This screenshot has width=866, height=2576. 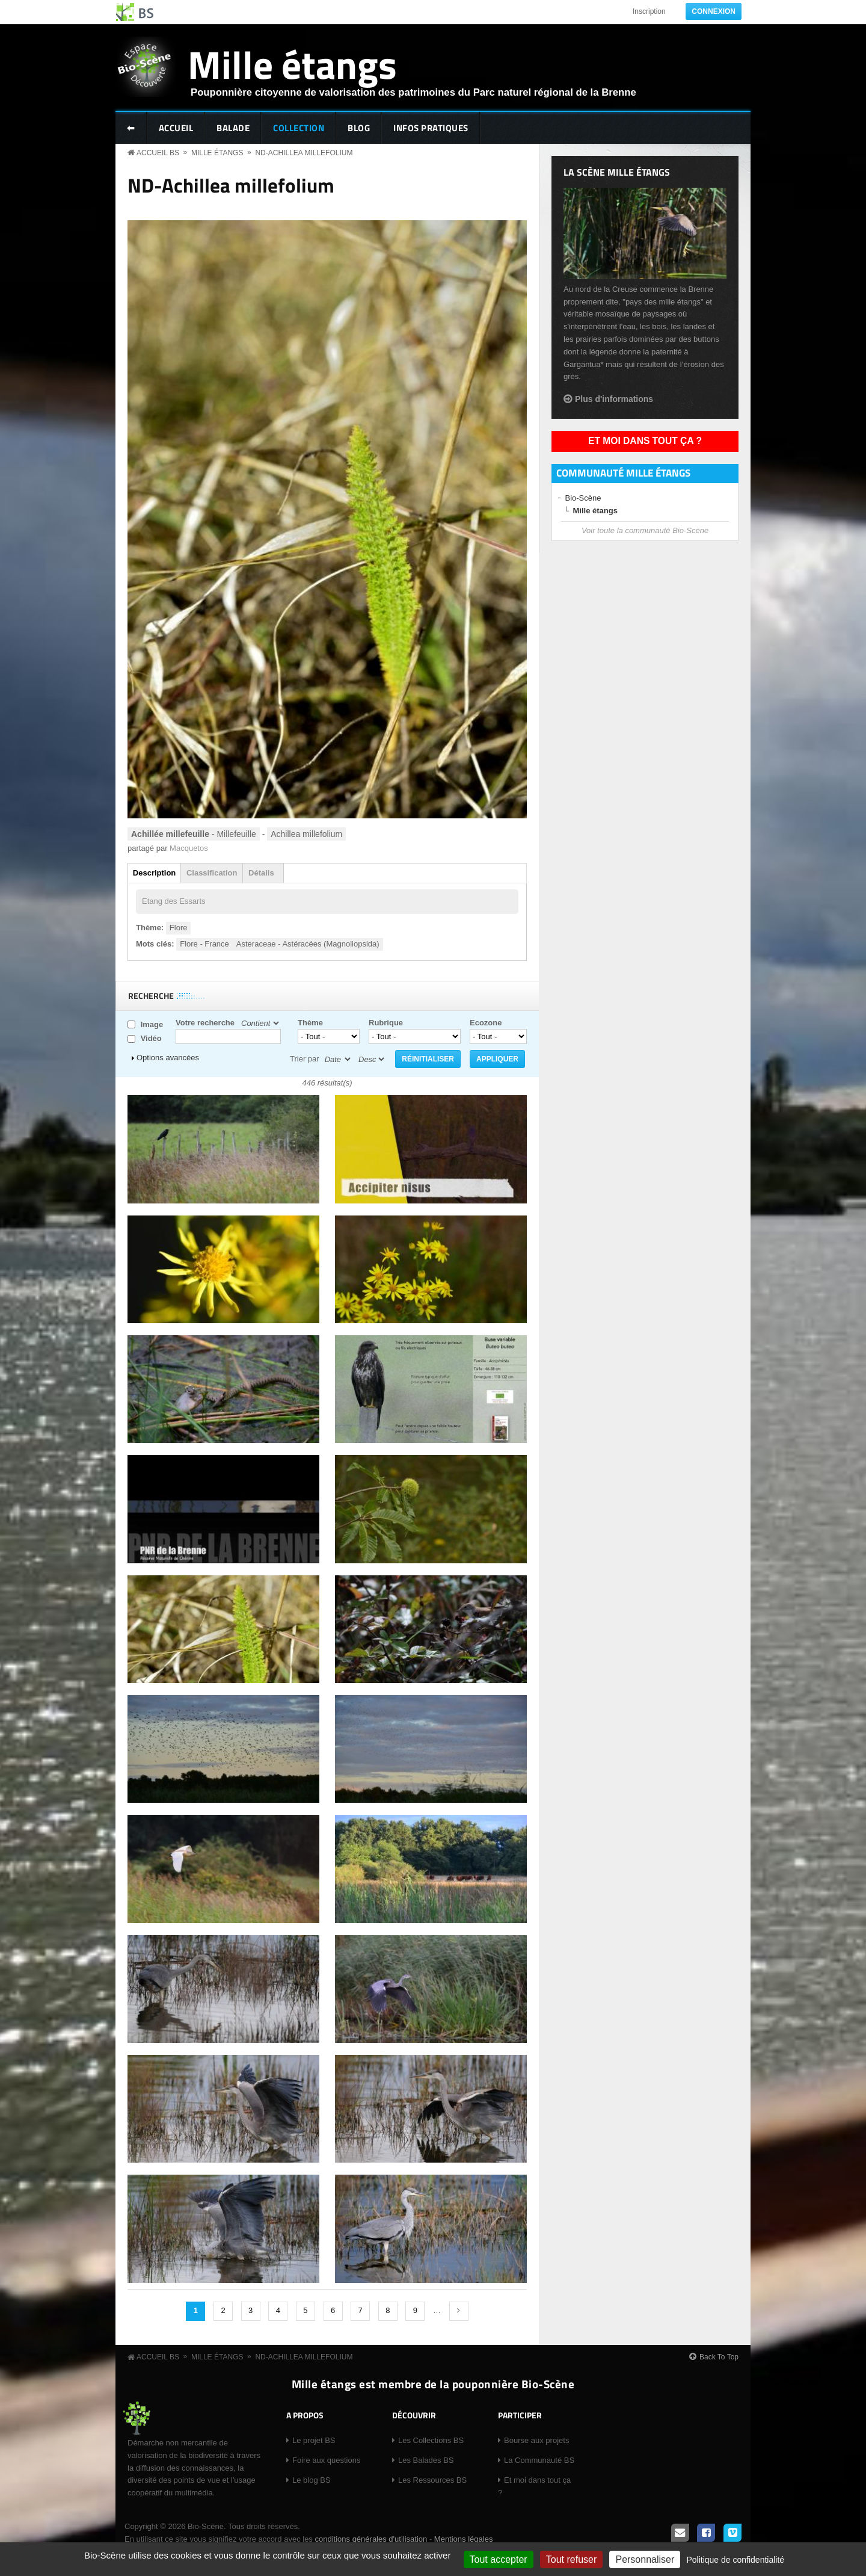 I want to click on Personnaliser [Personnaliser (fenêtre modale)], so click(x=644, y=2559).